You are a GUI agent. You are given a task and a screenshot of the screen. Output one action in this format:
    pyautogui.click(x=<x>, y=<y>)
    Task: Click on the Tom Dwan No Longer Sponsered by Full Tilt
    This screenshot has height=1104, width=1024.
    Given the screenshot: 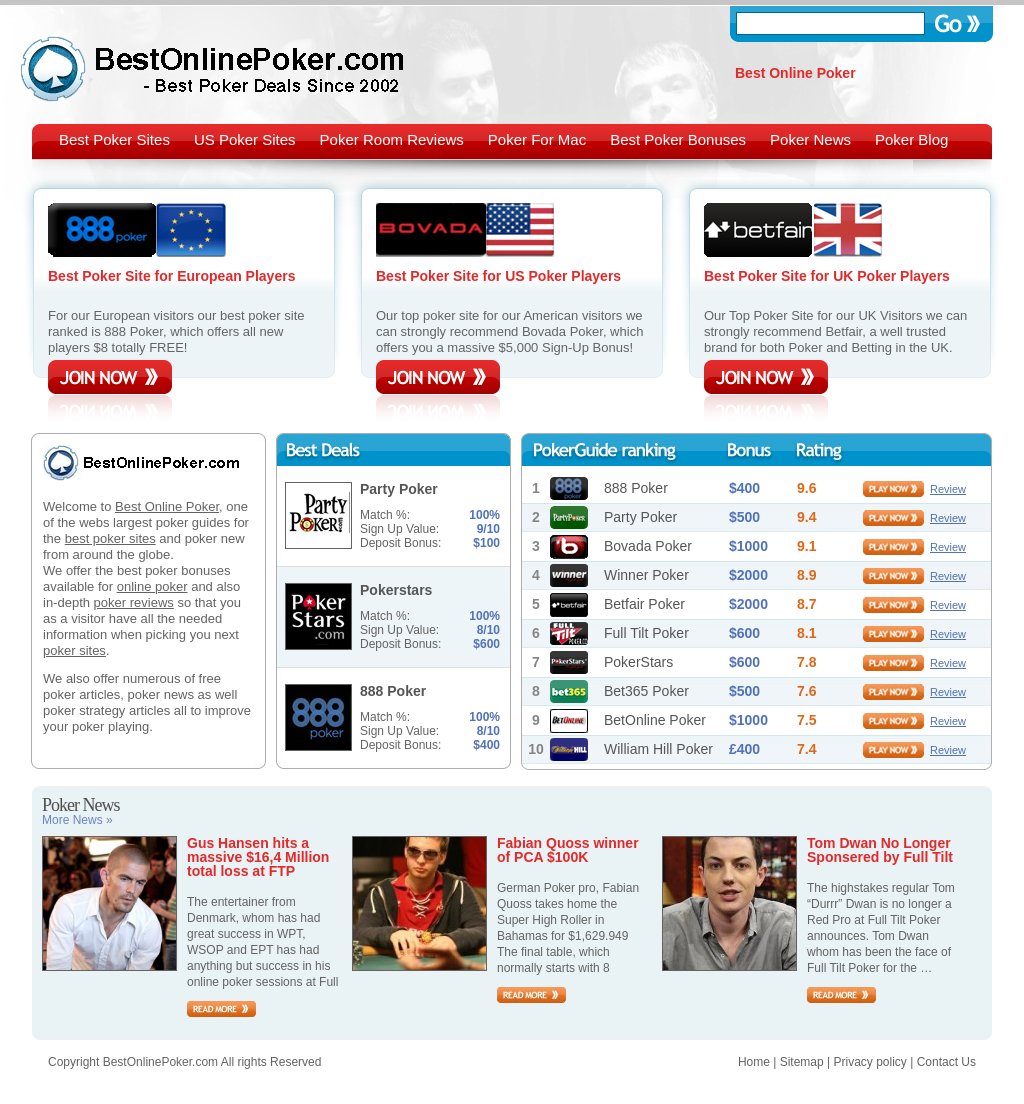 What is the action you would take?
    pyautogui.click(x=880, y=850)
    